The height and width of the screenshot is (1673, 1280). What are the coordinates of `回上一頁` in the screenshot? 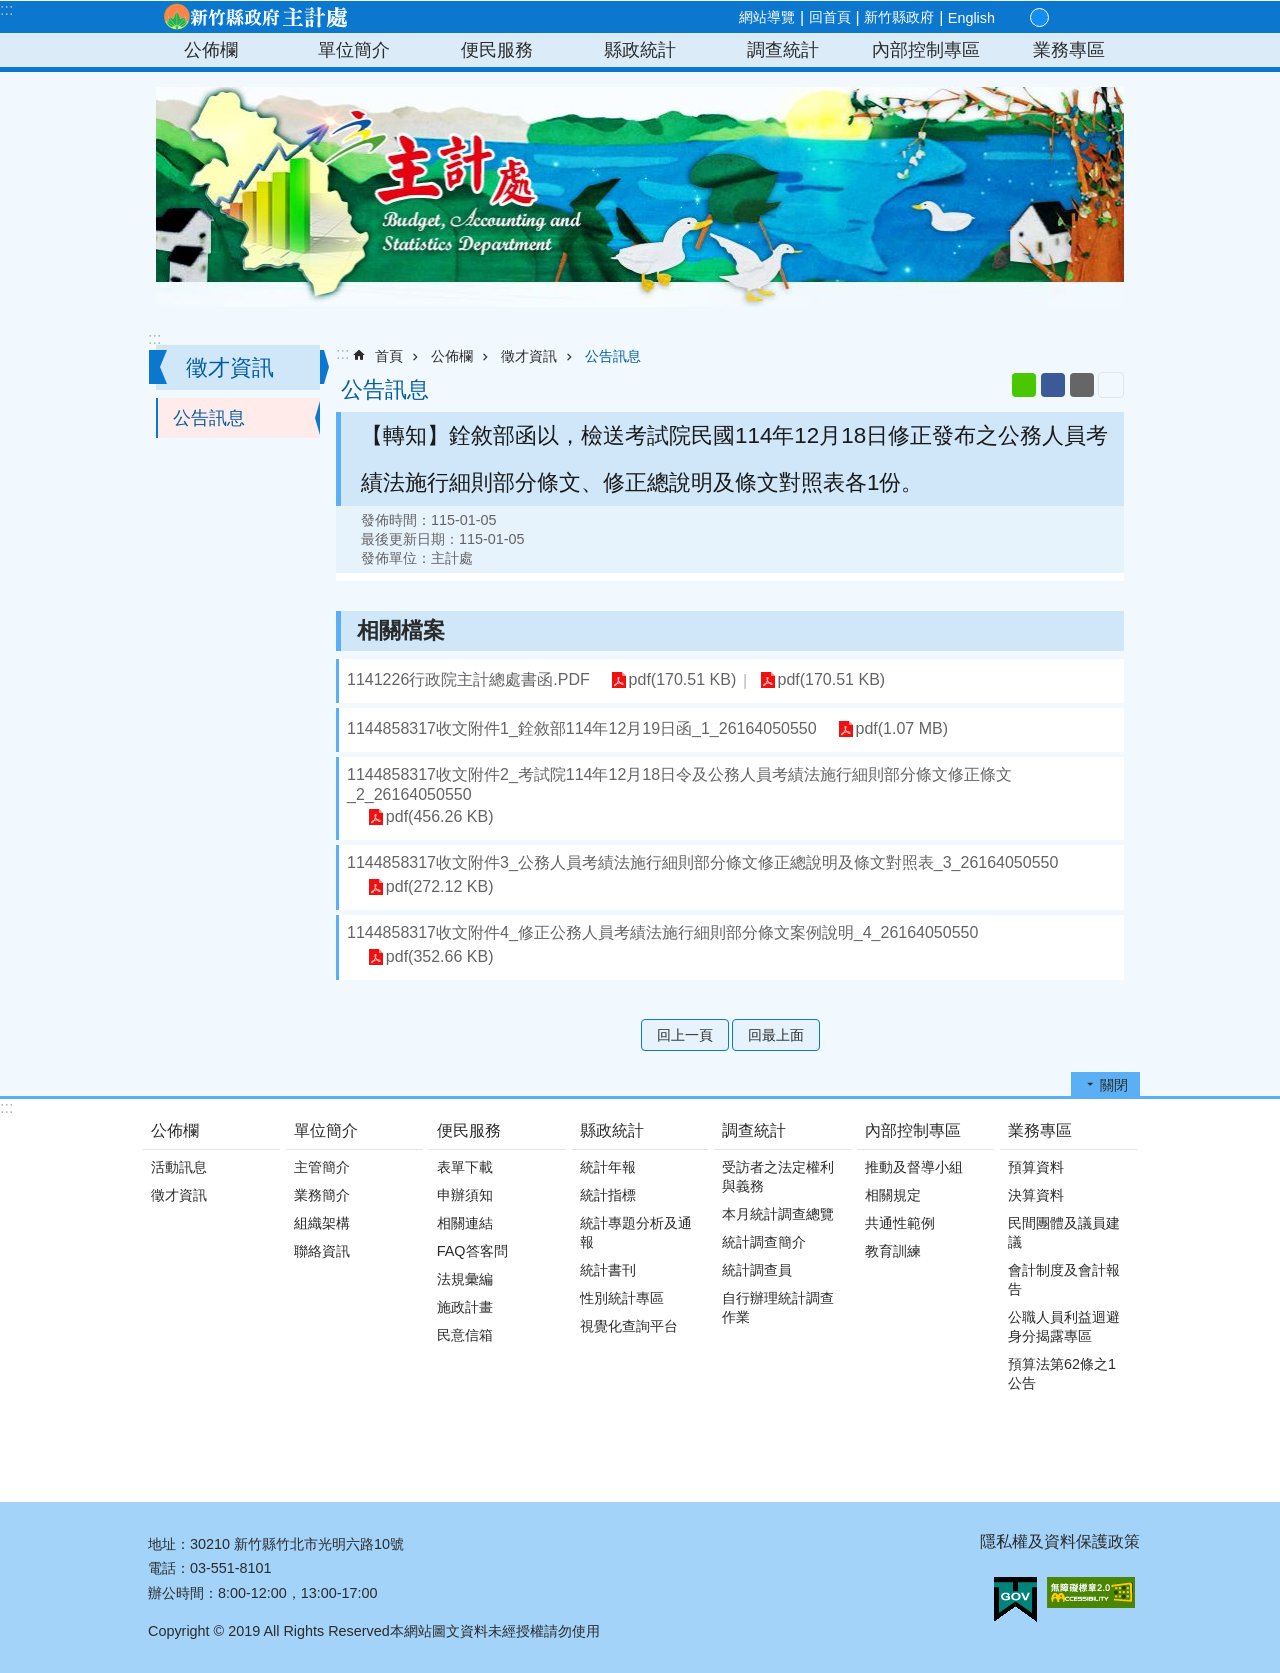 It's located at (685, 1035).